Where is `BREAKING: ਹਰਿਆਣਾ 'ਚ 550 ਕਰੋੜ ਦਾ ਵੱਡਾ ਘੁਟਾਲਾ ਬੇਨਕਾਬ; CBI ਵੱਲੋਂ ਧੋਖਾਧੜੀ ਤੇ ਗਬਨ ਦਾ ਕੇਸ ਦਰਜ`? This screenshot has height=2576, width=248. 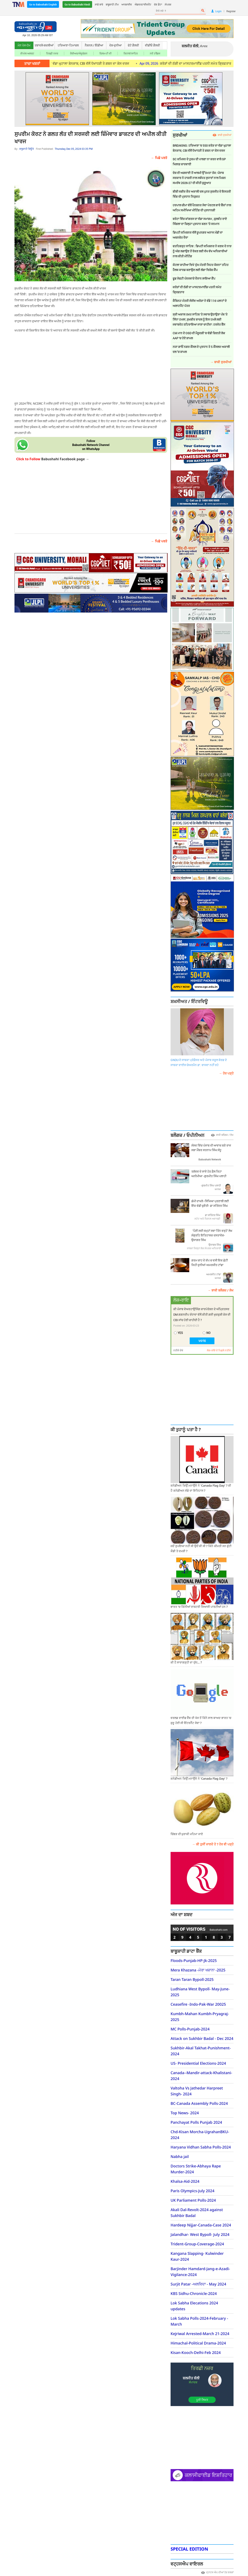
BREAKING: ਹਰਿਆਣਾ 'ਚ 550 ਕਰੋੜ ਦਾ ਵੱਡਾ ਘੁਟਾਲਾ ਬੇਨਕਾਬ; CBI ਵੱਲੋਂ ਧੋਖਾਧੜੀ ਤੇ ਗਬਨ ਦਾ ਕੇਸ ਦਰਜ is located at coordinates (202, 148).